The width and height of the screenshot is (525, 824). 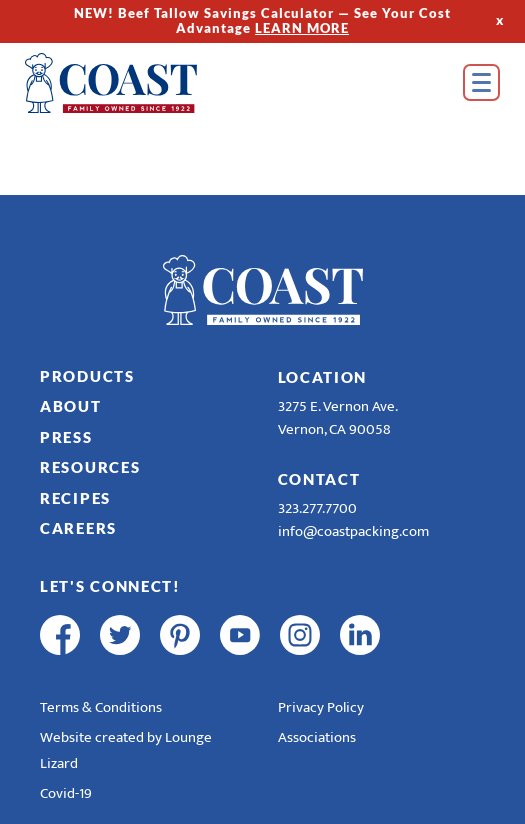 I want to click on Press, so click(x=66, y=437).